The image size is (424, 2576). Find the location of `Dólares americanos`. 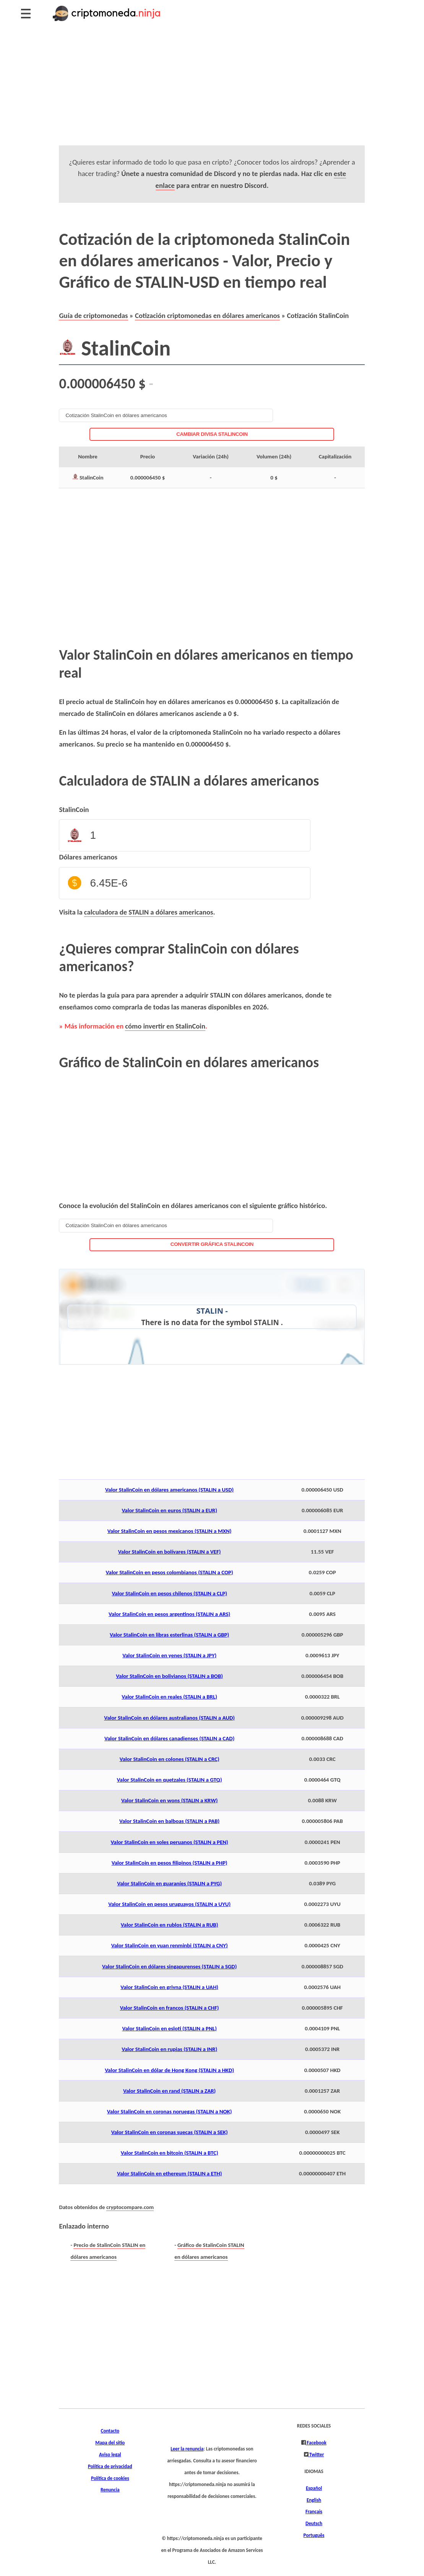

Dólares americanos is located at coordinates (88, 857).